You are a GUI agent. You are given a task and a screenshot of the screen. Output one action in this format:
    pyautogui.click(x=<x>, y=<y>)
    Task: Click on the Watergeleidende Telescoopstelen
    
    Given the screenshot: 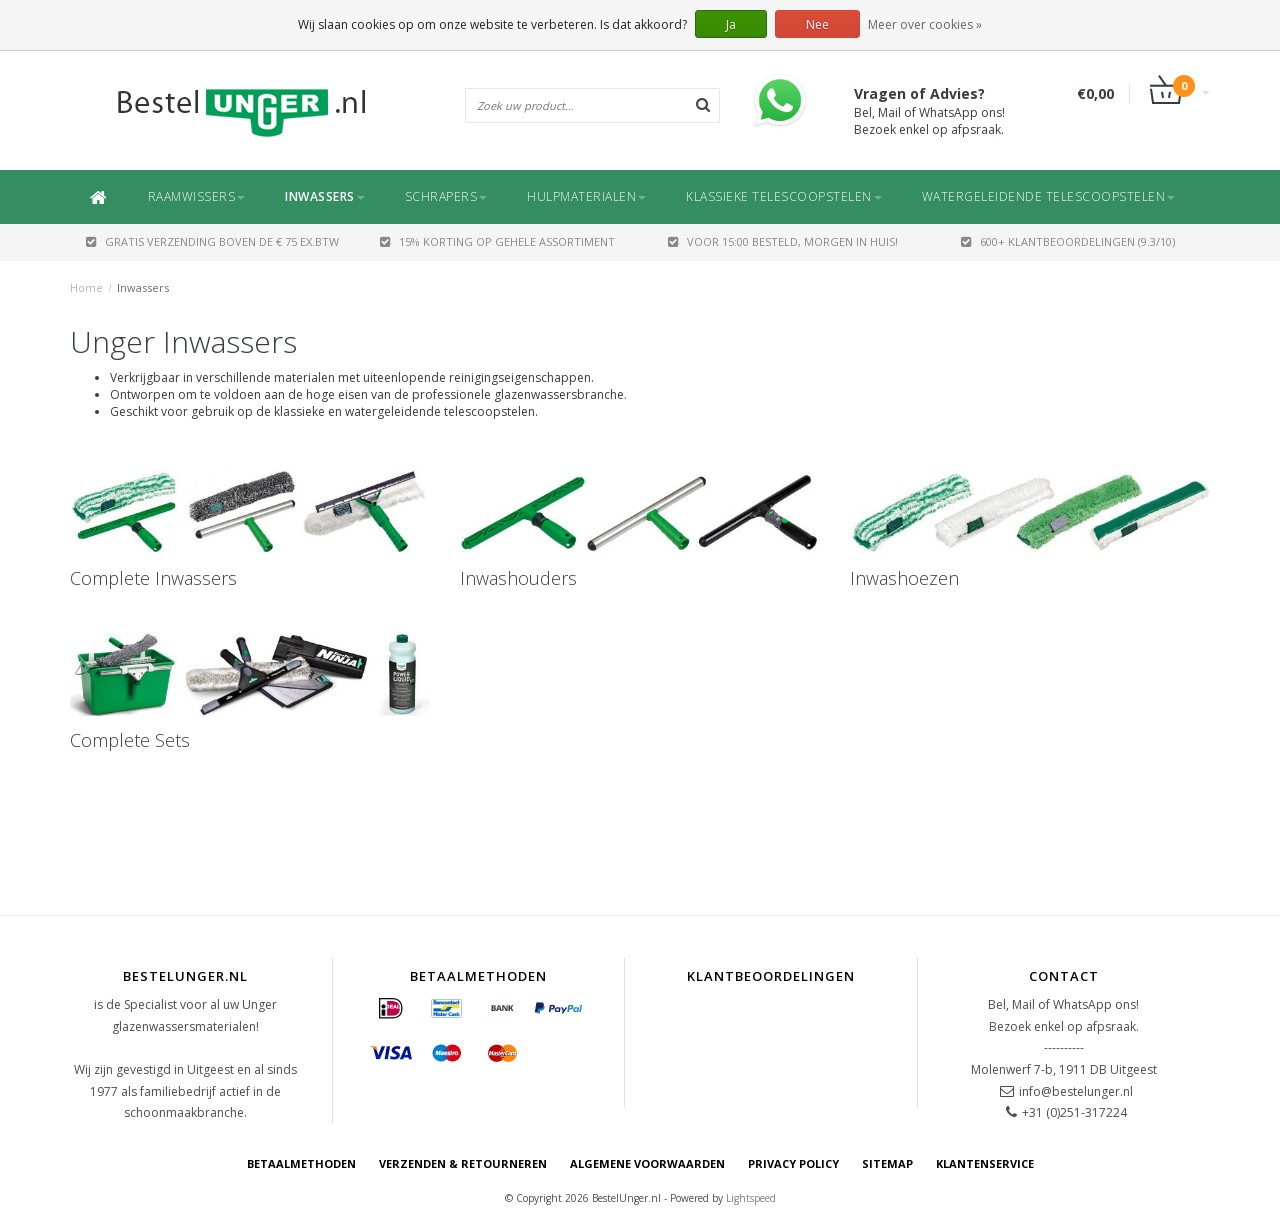 What is the action you would take?
    pyautogui.click(x=1049, y=196)
    